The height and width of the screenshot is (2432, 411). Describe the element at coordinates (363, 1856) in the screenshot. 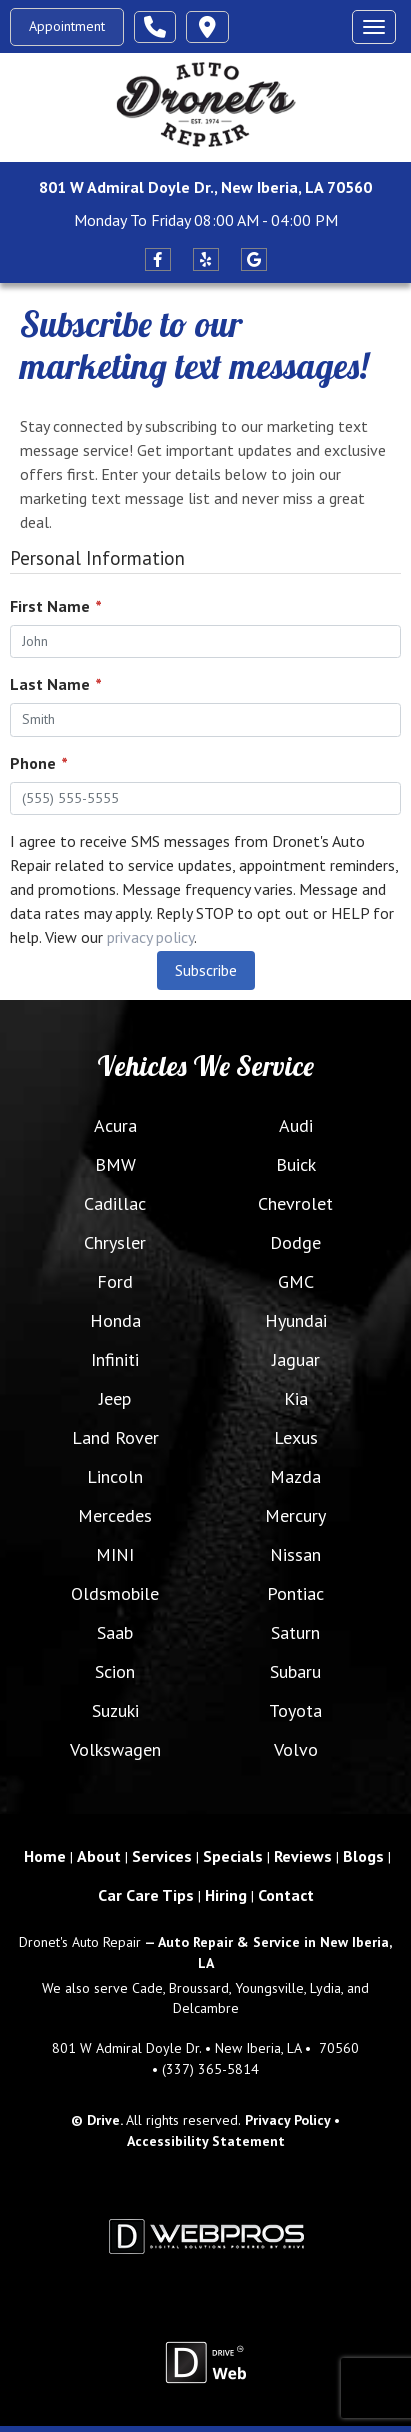

I see `Blogs` at that location.